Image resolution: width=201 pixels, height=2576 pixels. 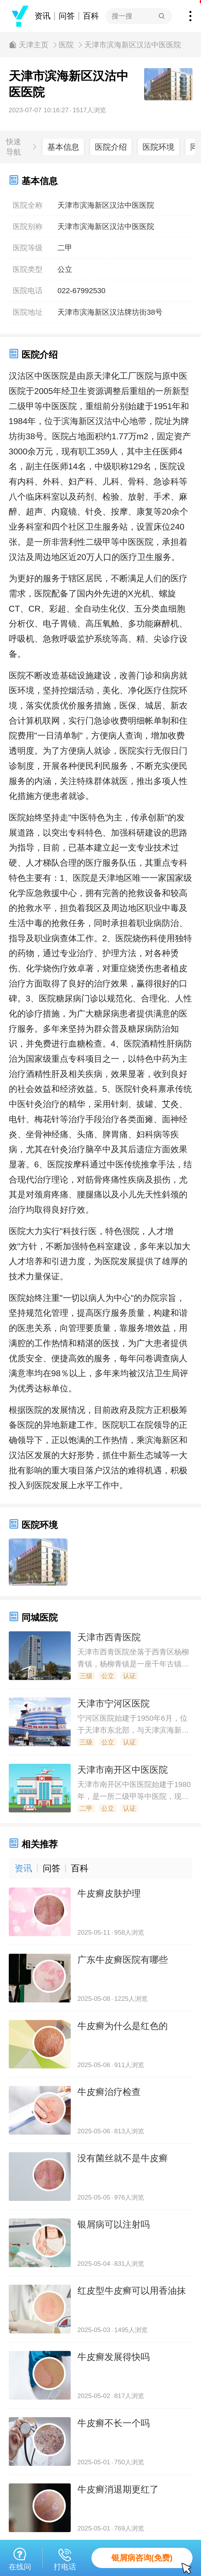 What do you see at coordinates (28, 205) in the screenshot?
I see `医院全称` at bounding box center [28, 205].